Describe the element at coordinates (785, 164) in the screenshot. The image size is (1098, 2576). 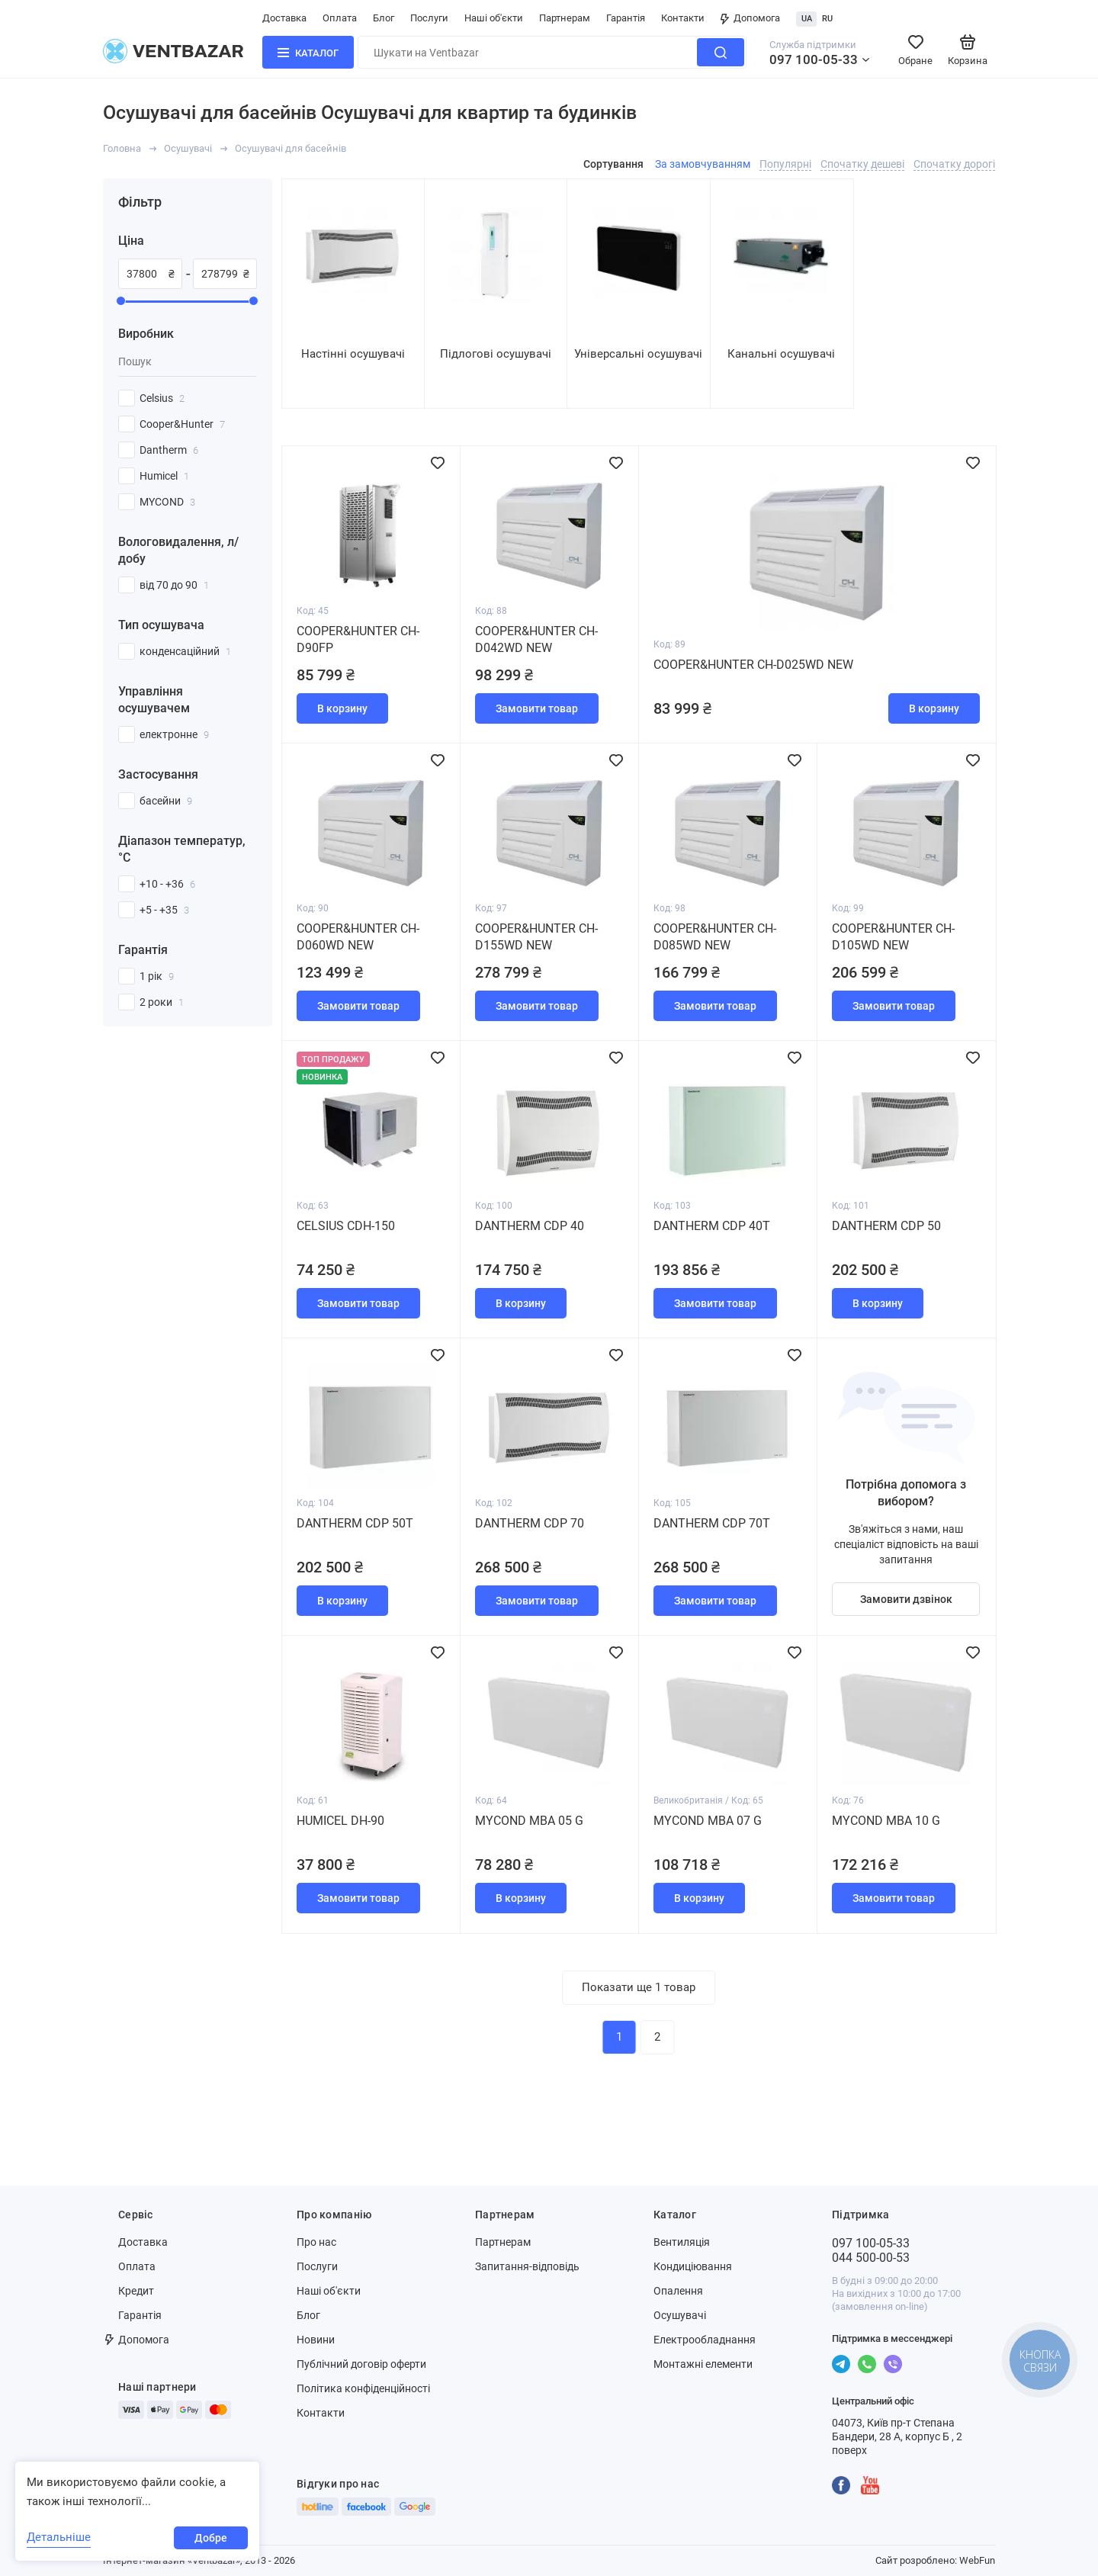
I see `Популярні` at that location.